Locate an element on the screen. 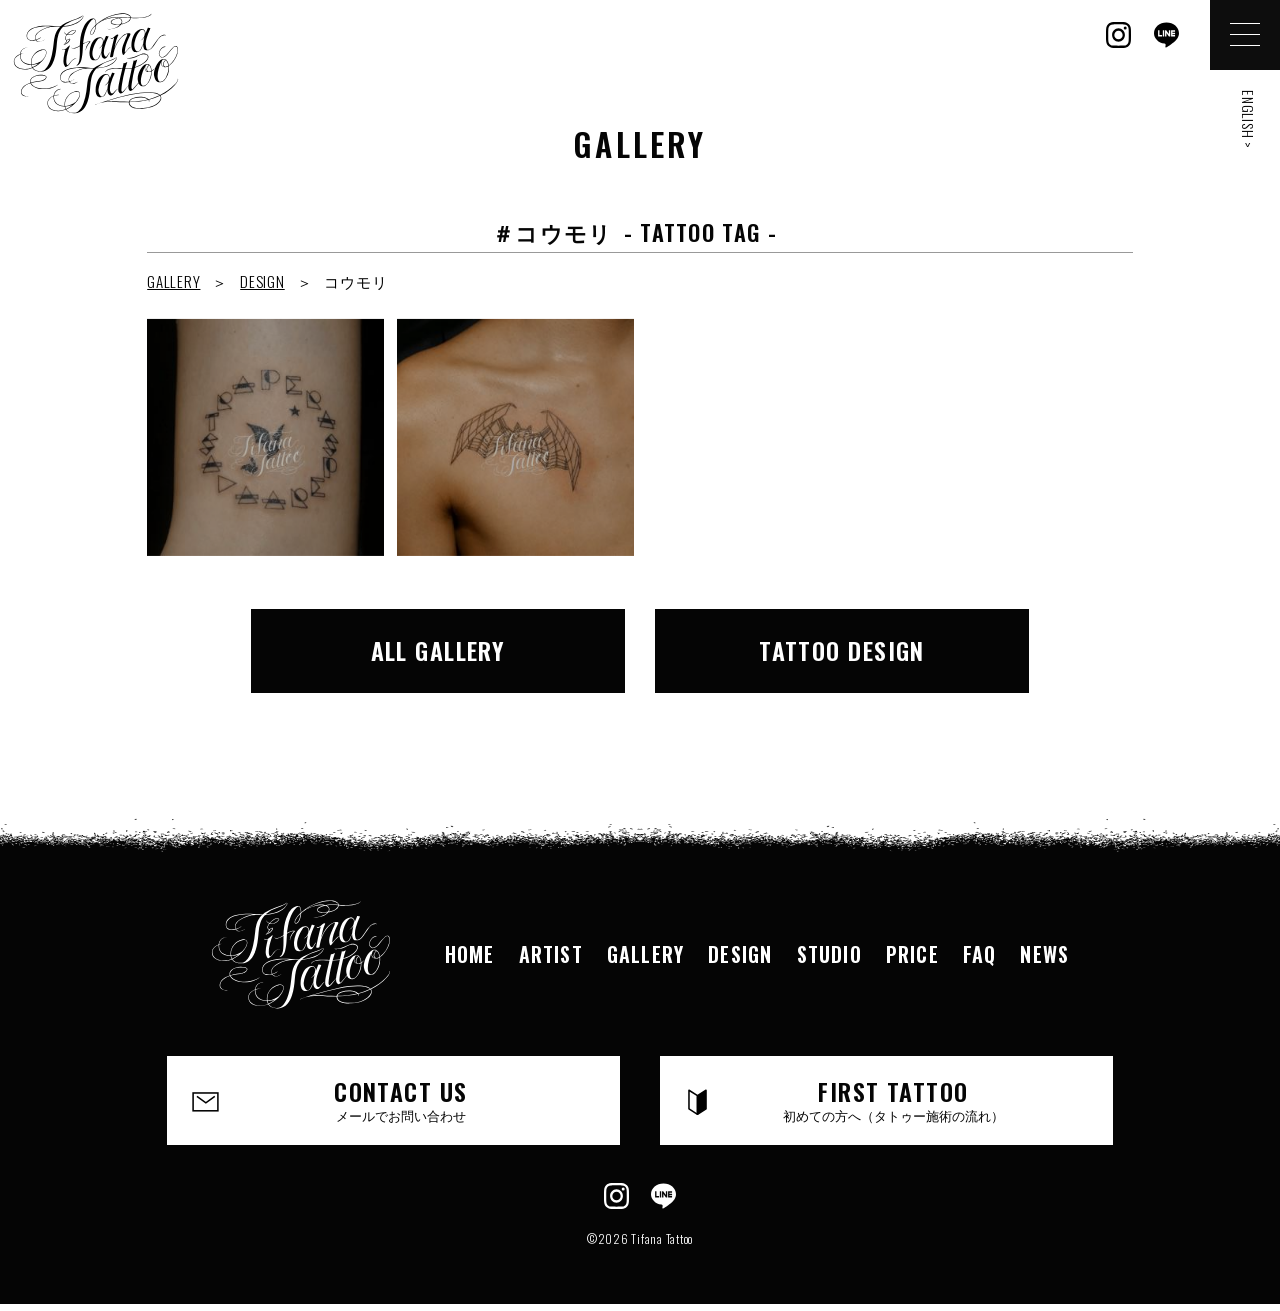  ENGLISH > is located at coordinates (1248, 119).